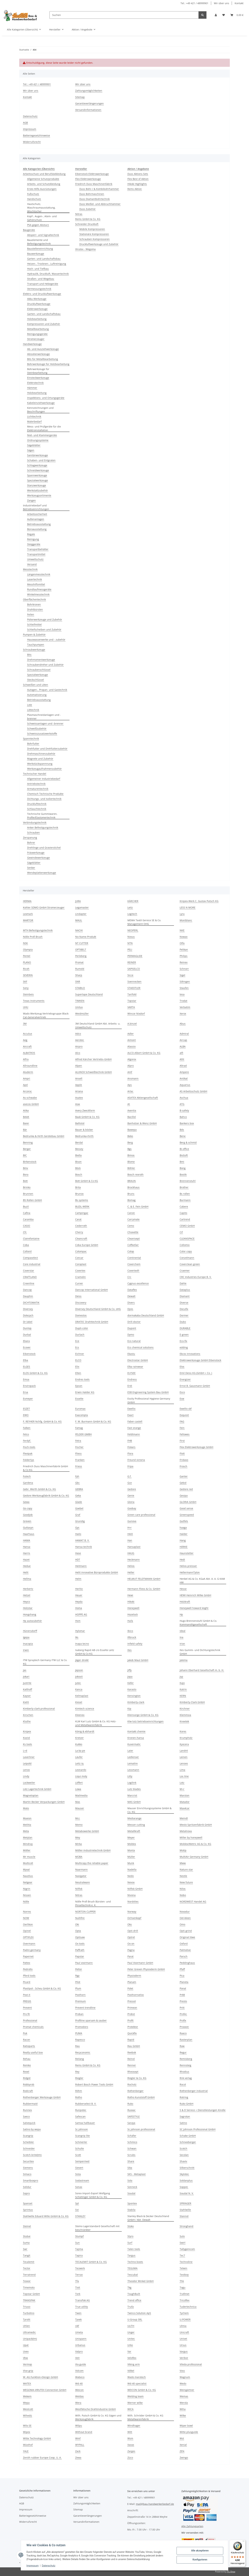 Image resolution: width=249 pixels, height=2576 pixels. I want to click on Cederroth, so click(81, 1225).